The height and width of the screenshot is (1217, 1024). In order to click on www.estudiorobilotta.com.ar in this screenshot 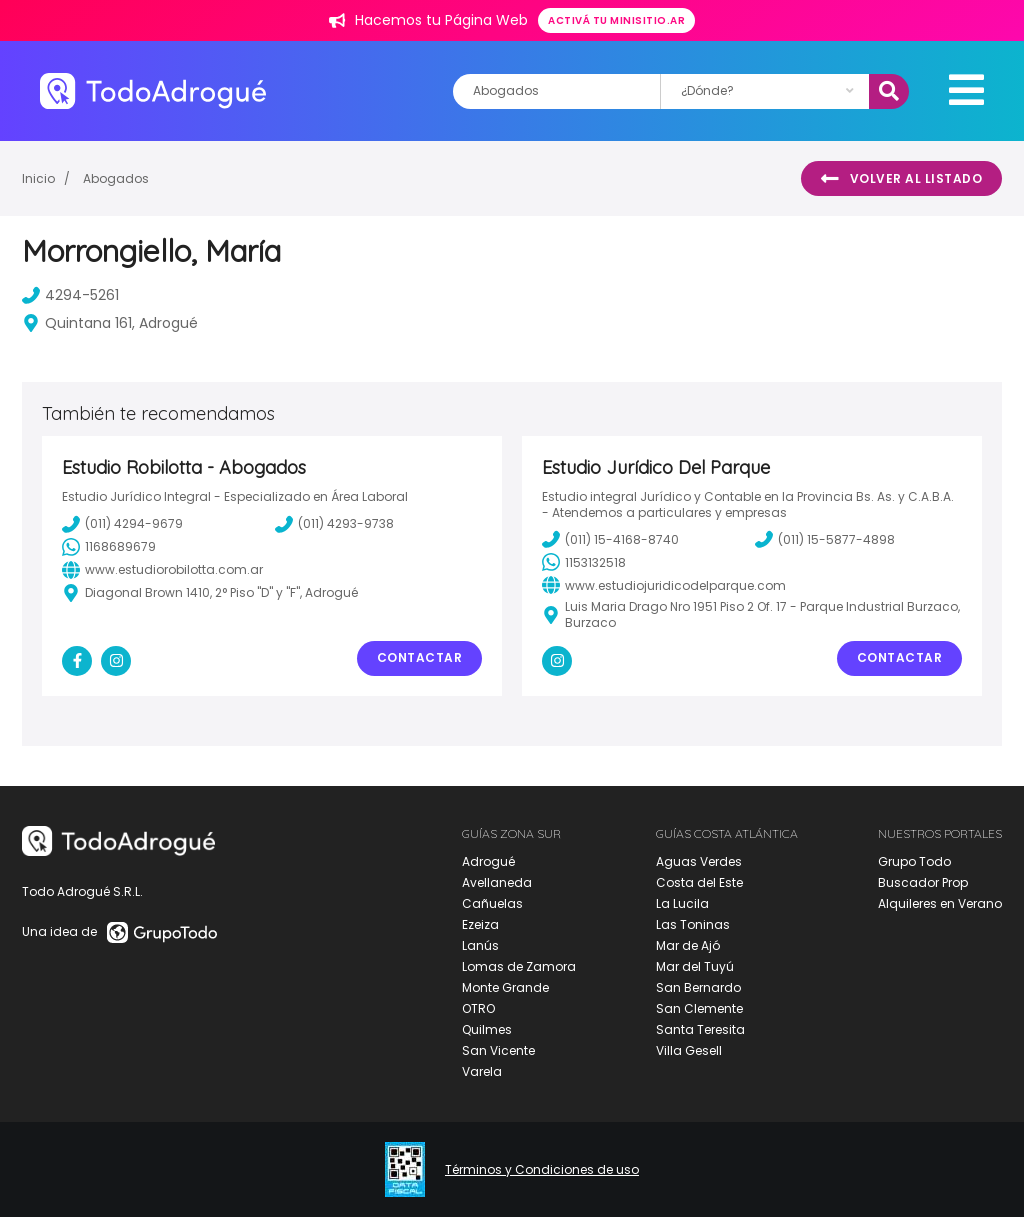, I will do `click(162, 570)`.